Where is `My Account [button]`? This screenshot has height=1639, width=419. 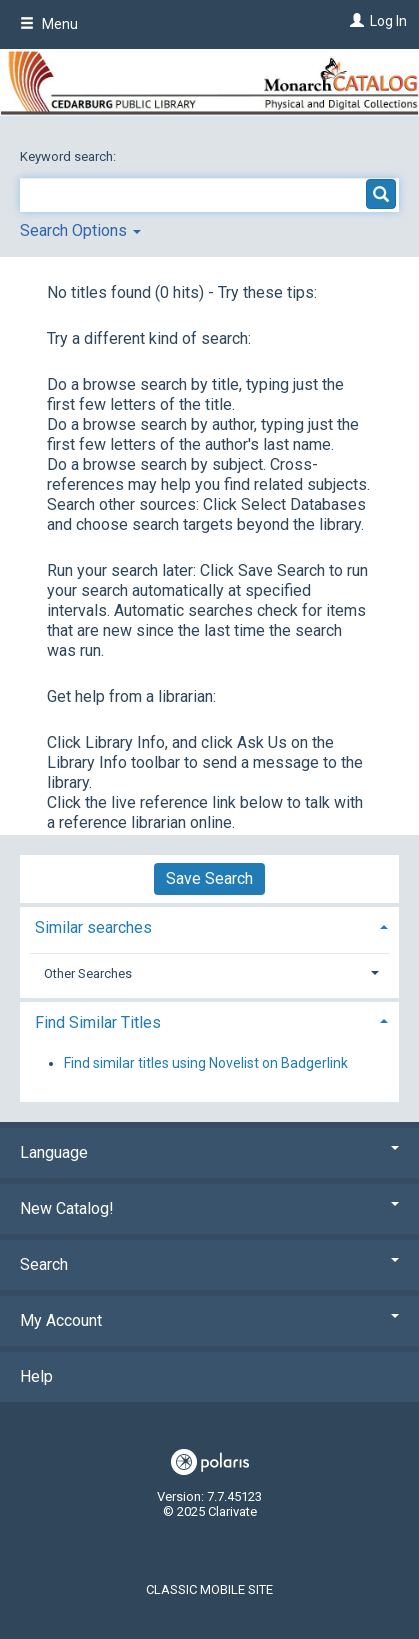
My Account [button] is located at coordinates (209, 1320).